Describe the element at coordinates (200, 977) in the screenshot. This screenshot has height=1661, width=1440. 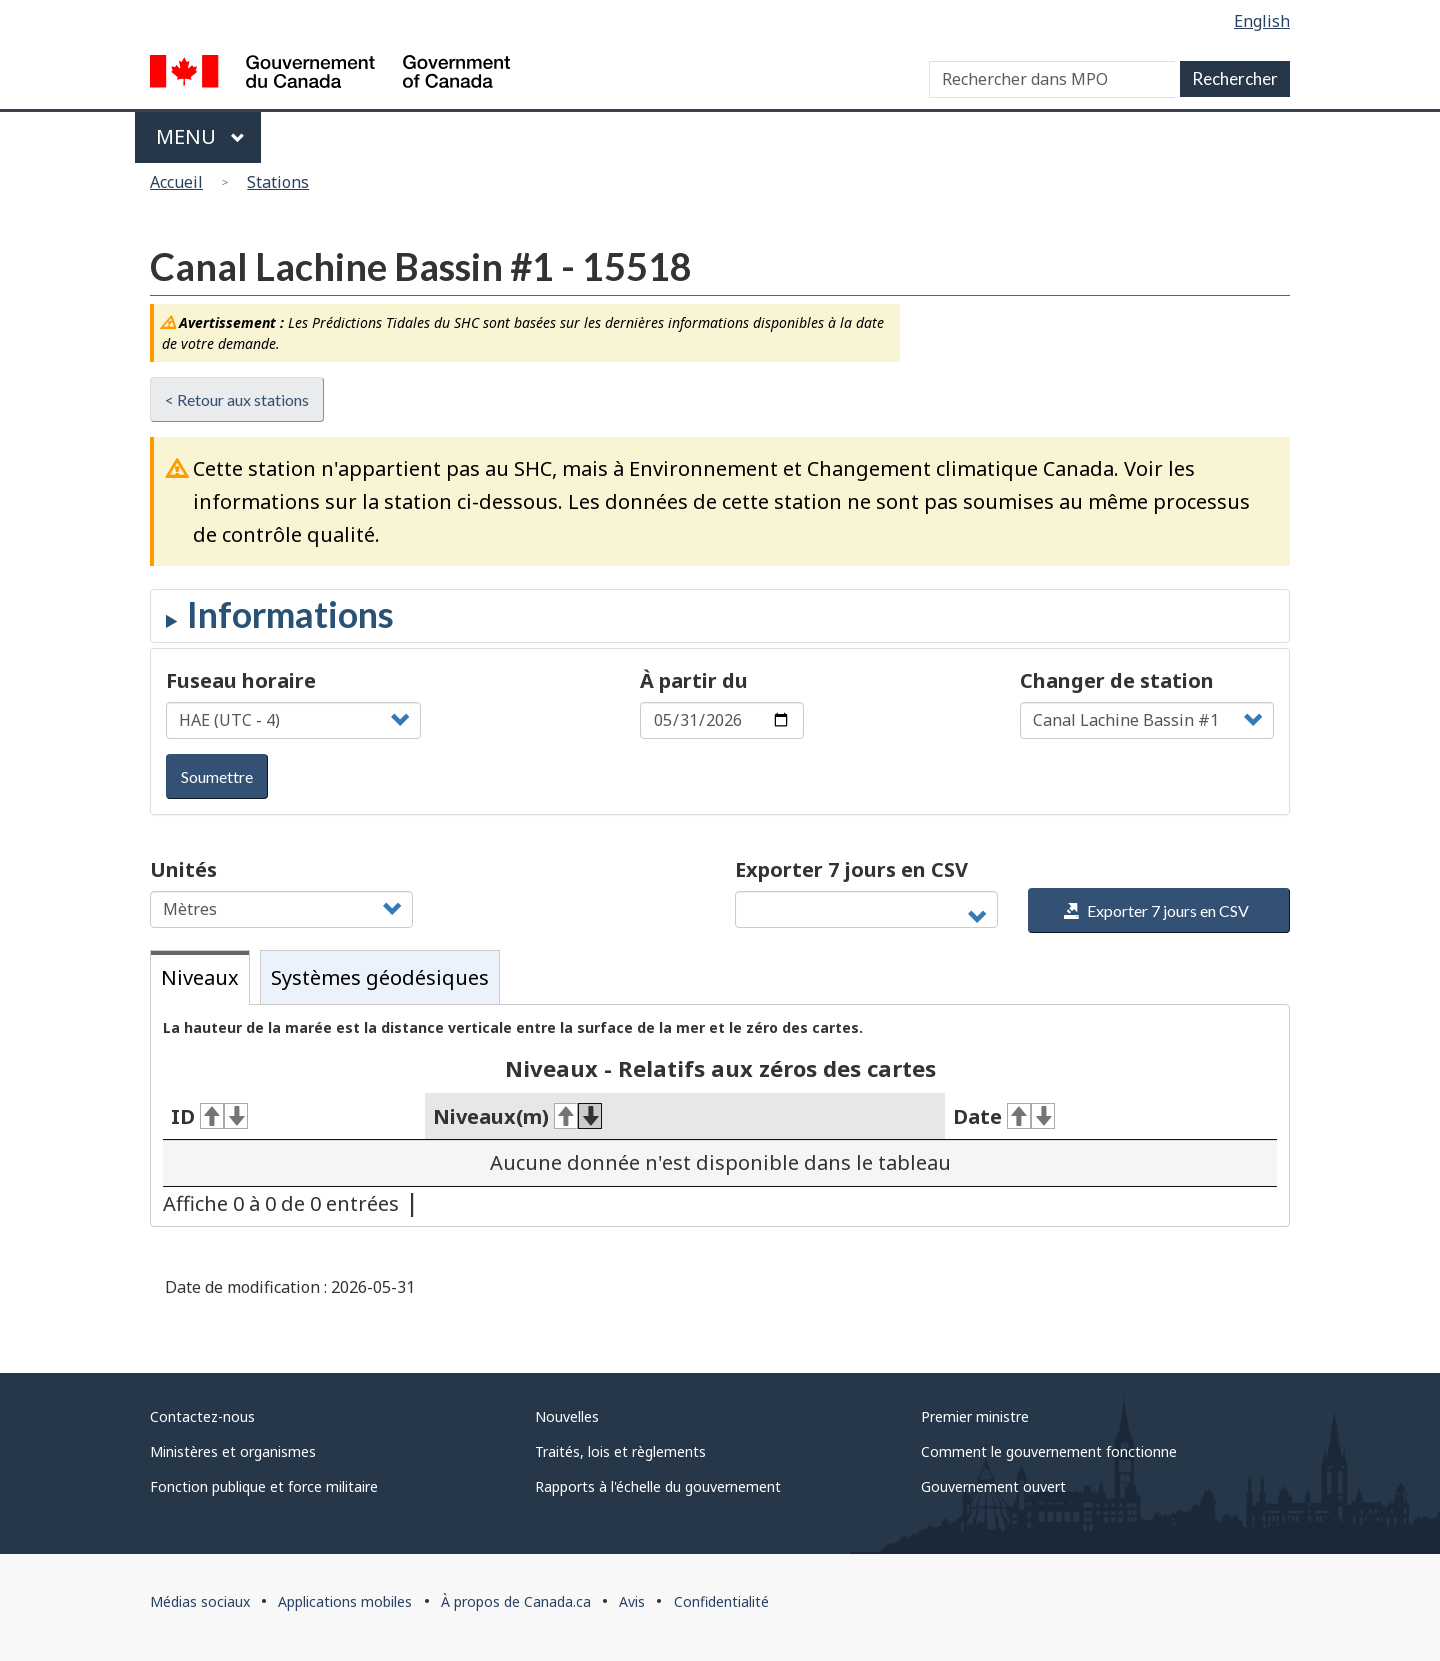
I see `Niveaux [tab]` at that location.